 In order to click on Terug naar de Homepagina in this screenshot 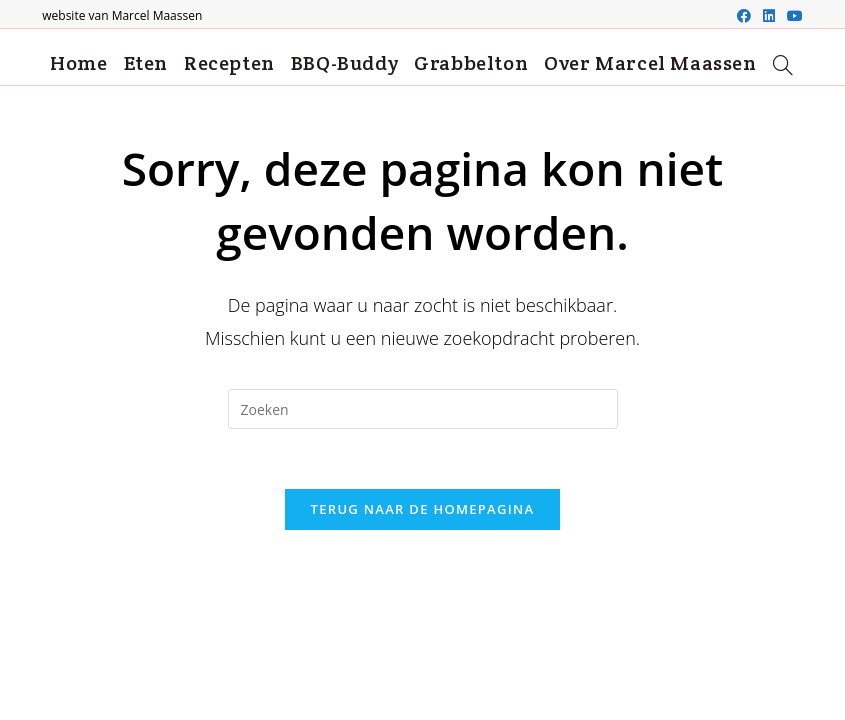, I will do `click(423, 509)`.